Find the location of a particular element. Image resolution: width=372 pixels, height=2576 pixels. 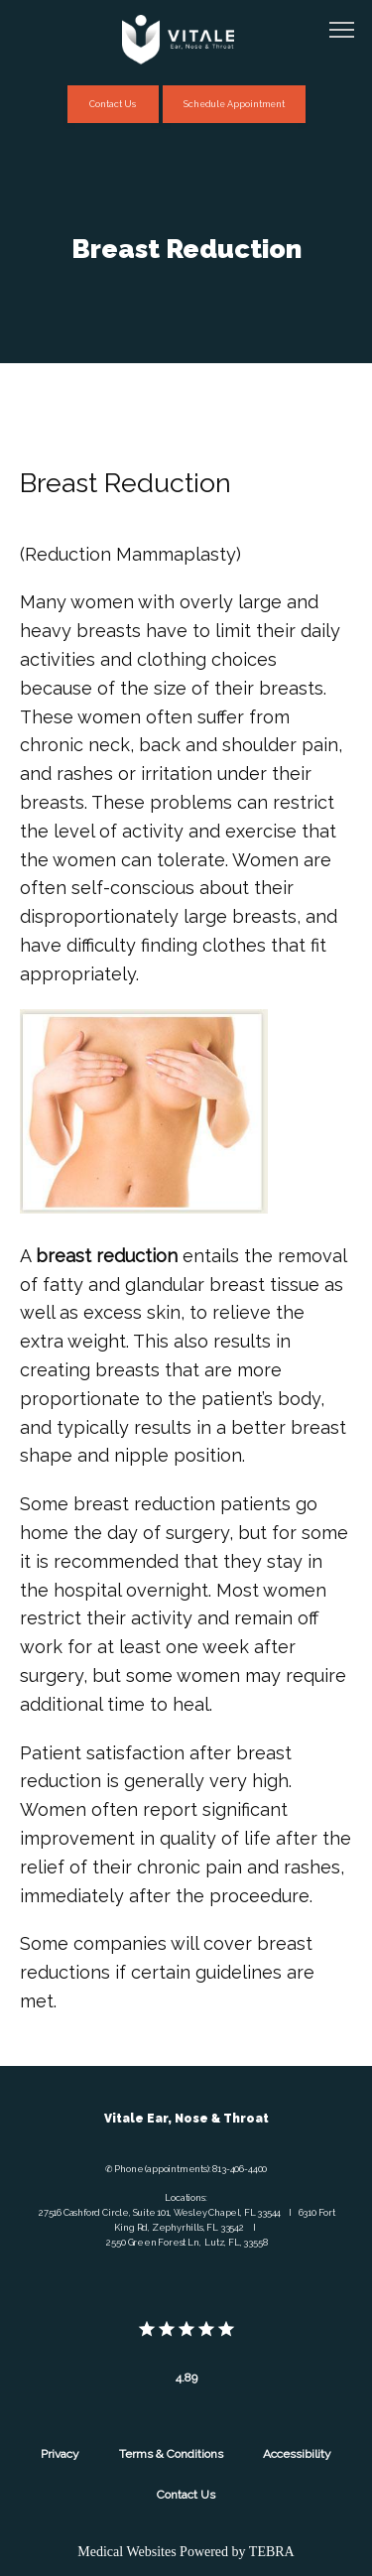

Contact Us is located at coordinates (186, 2495).